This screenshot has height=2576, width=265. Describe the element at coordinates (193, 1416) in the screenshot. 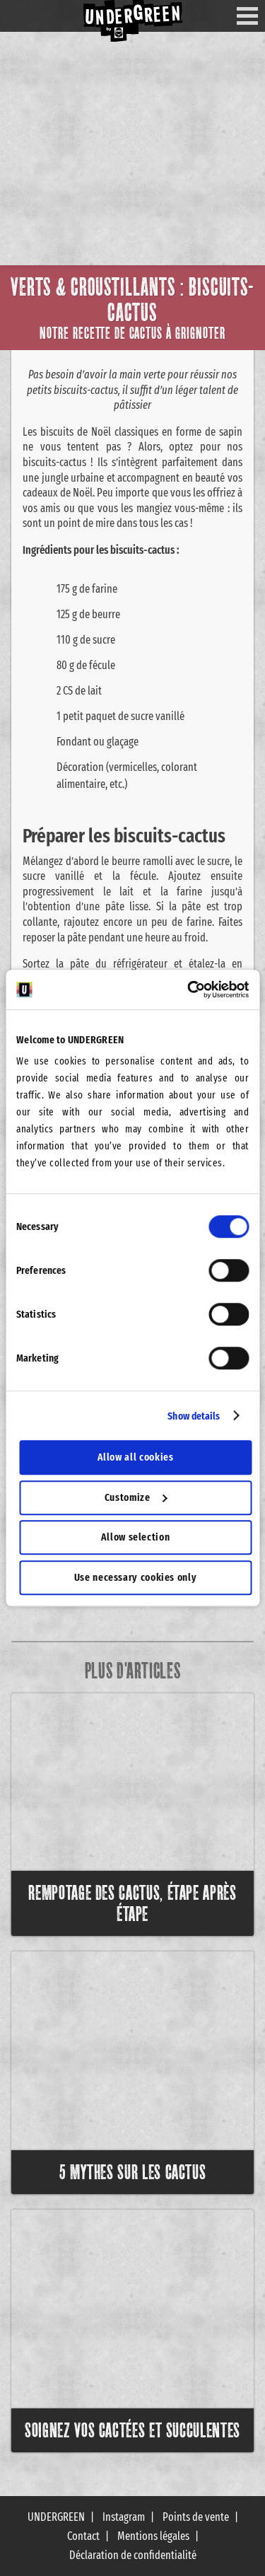

I see `Show details` at that location.